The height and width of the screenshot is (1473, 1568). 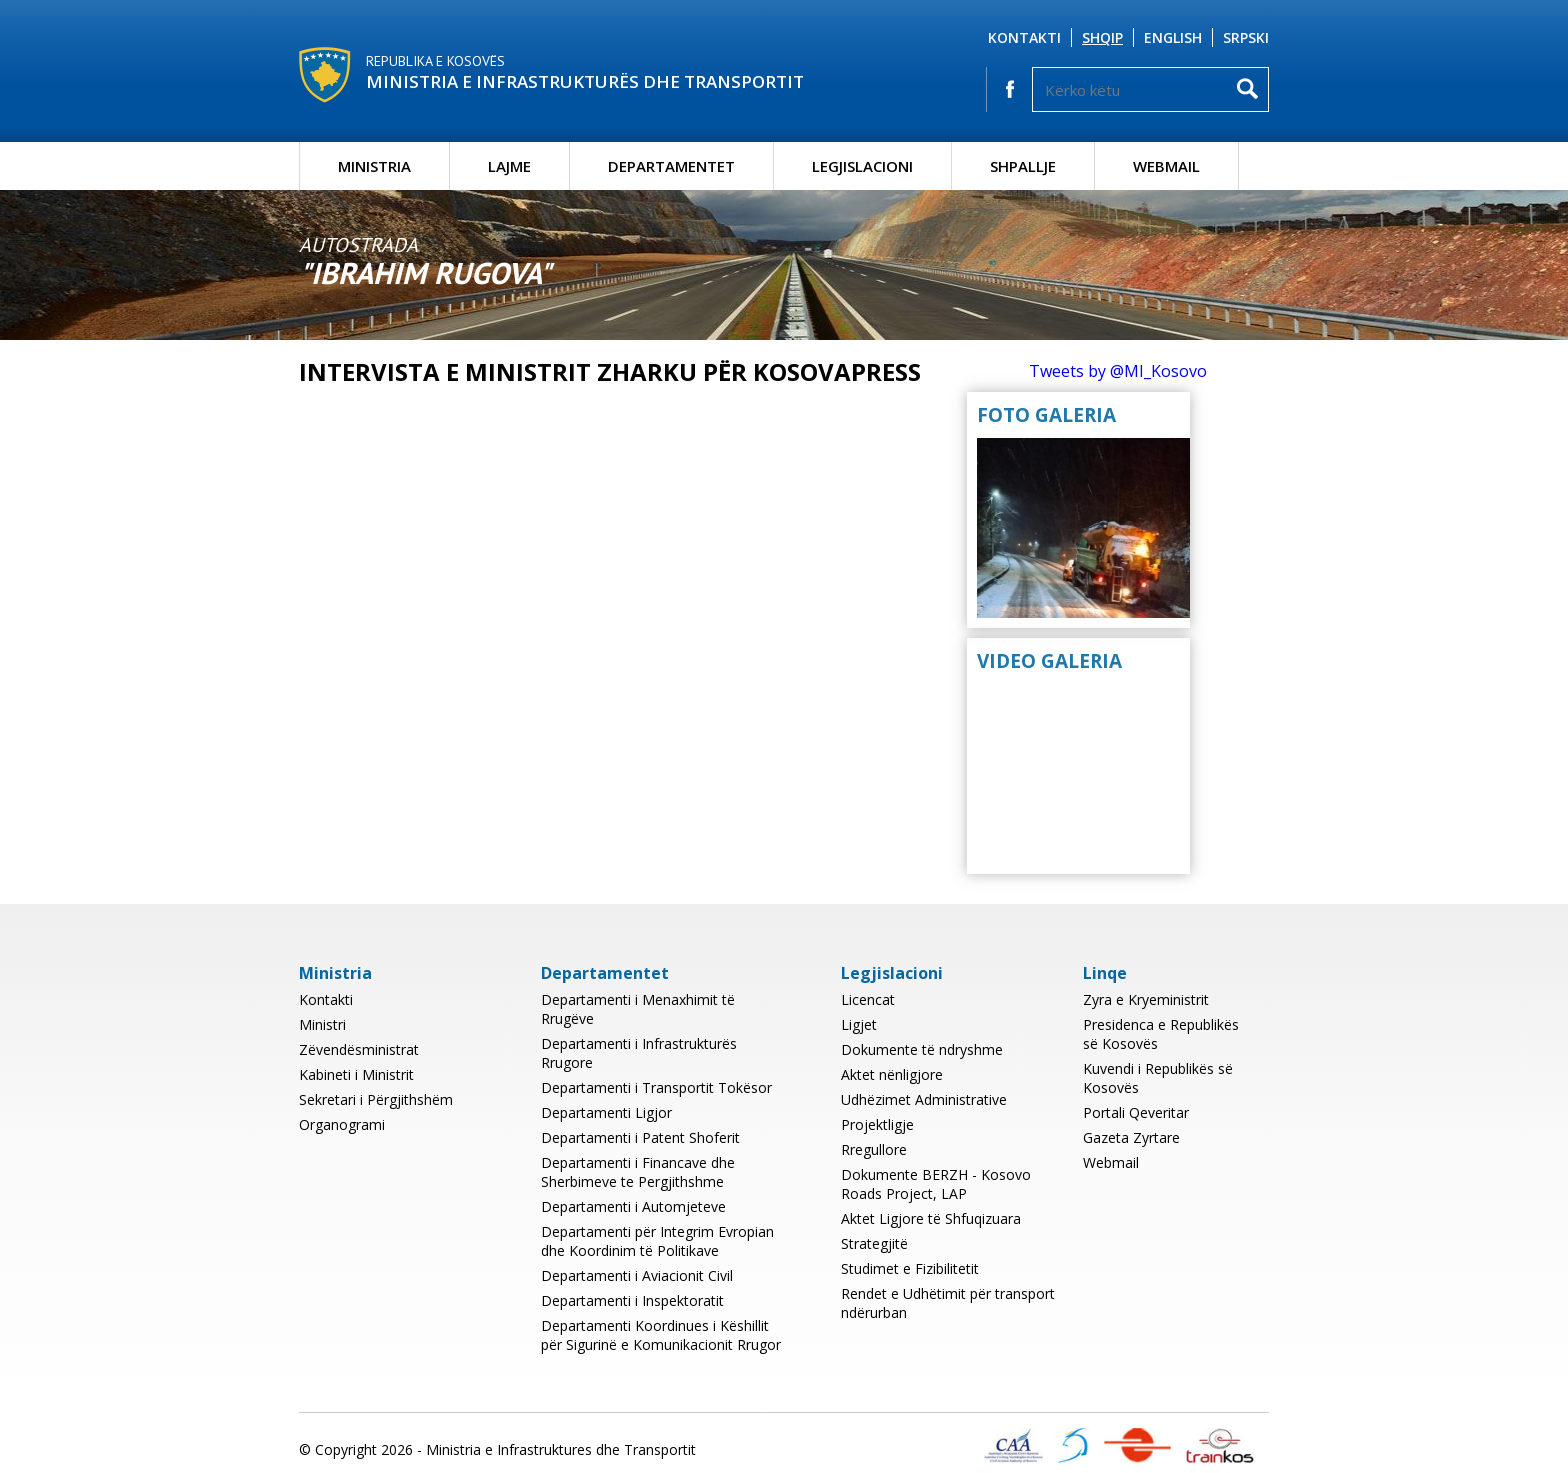 What do you see at coordinates (1136, 1112) in the screenshot?
I see `Portali Qeveritar` at bounding box center [1136, 1112].